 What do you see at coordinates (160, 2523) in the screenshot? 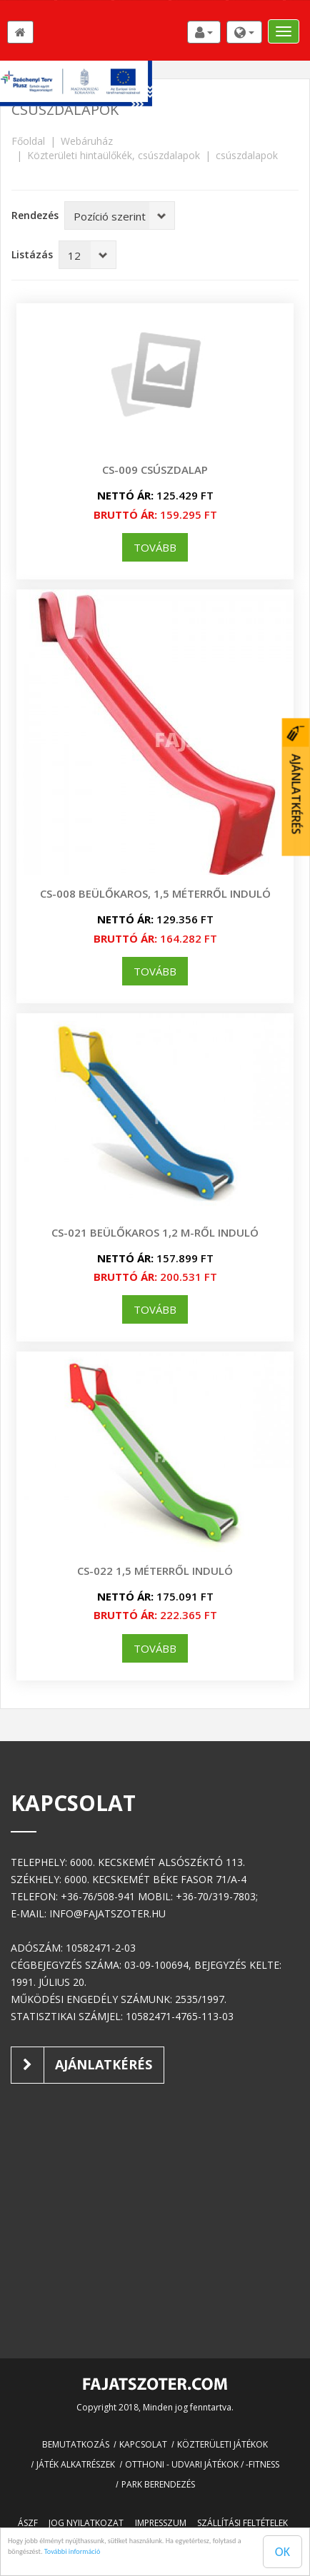
I see `Impresszum` at bounding box center [160, 2523].